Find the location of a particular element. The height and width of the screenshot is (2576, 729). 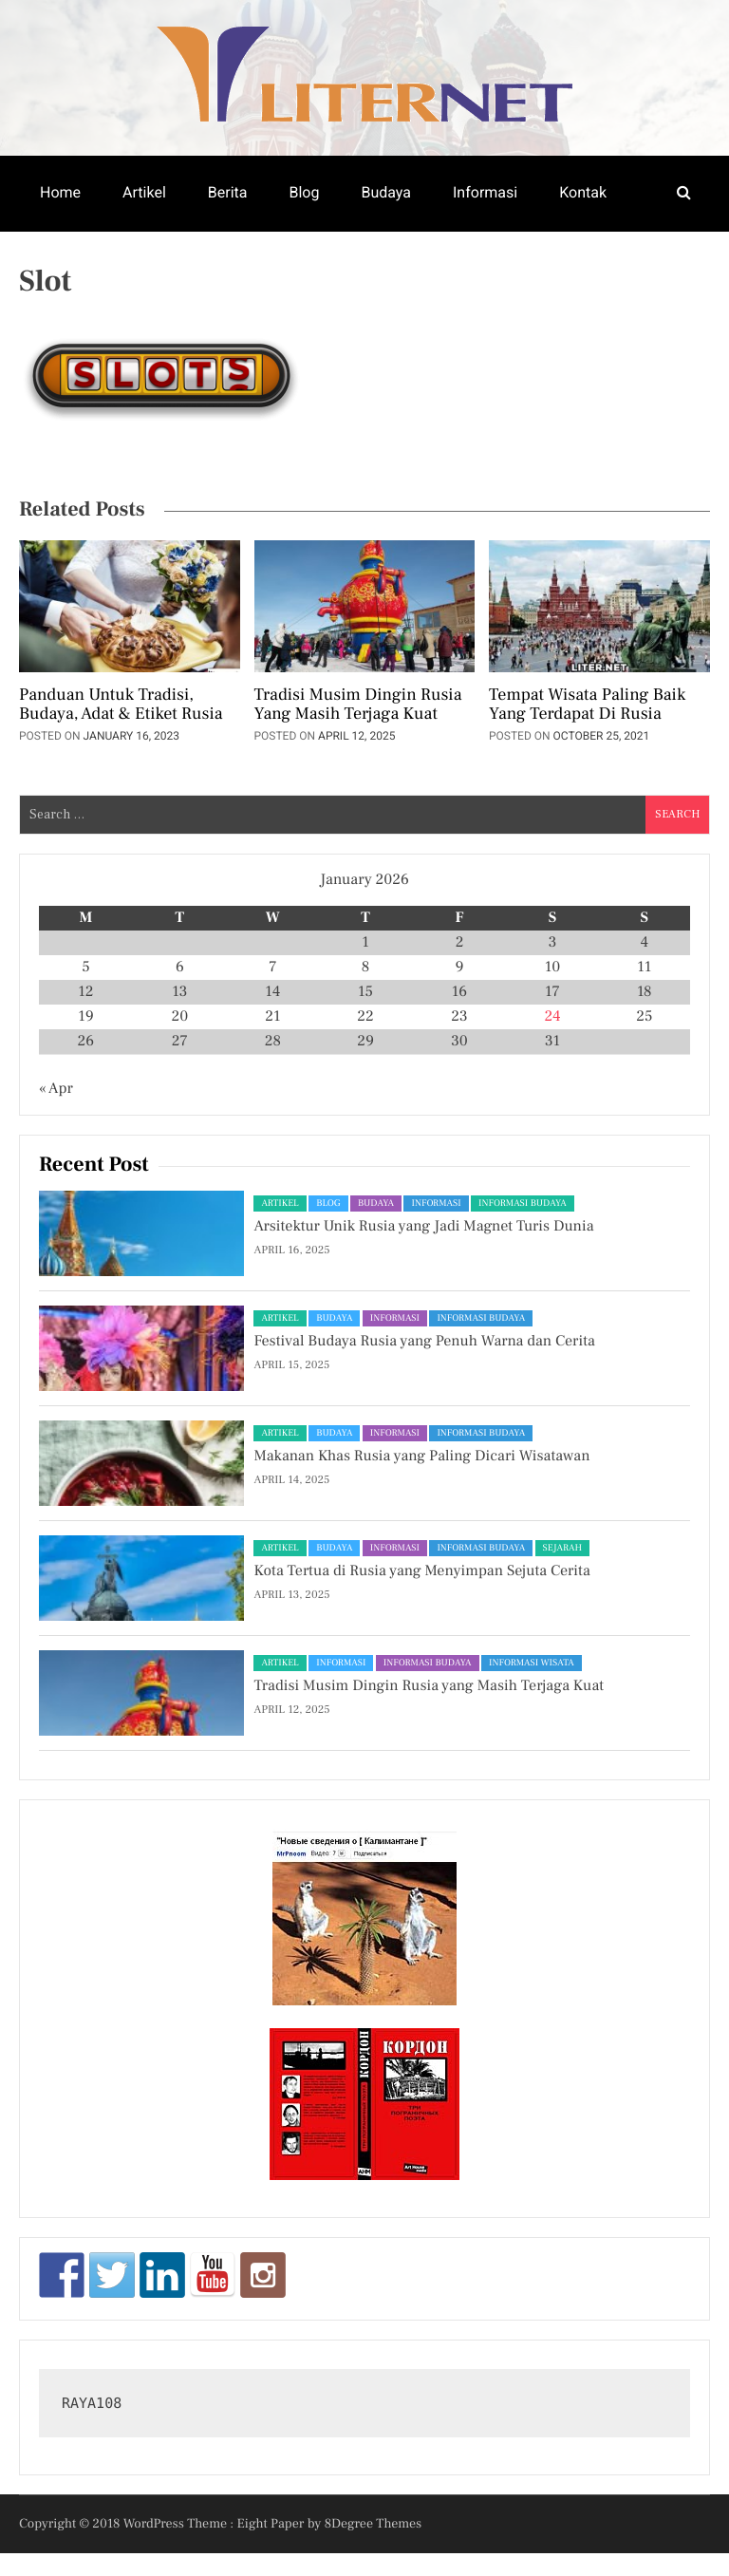

Kontak is located at coordinates (583, 192).